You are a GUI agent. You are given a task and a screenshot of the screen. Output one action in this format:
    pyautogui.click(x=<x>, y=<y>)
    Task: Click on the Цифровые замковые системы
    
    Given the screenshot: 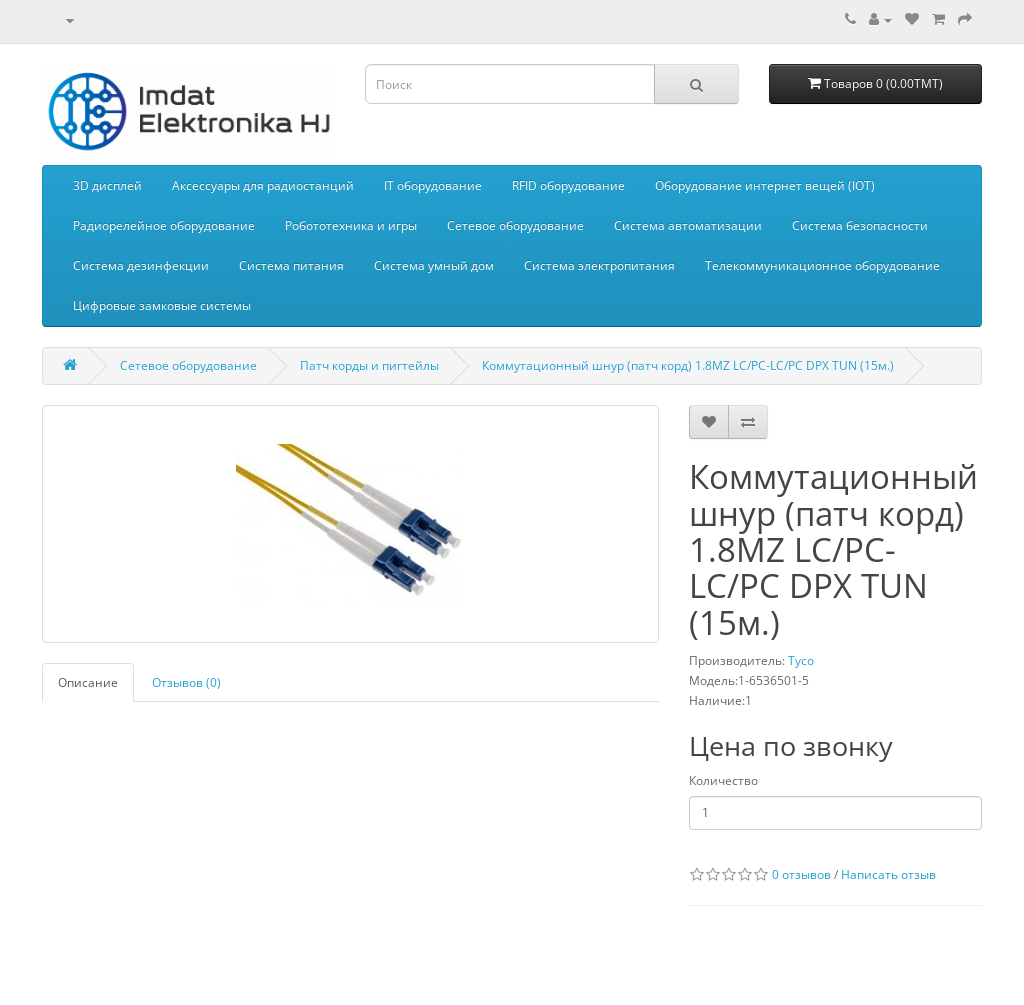 What is the action you would take?
    pyautogui.click(x=162, y=305)
    